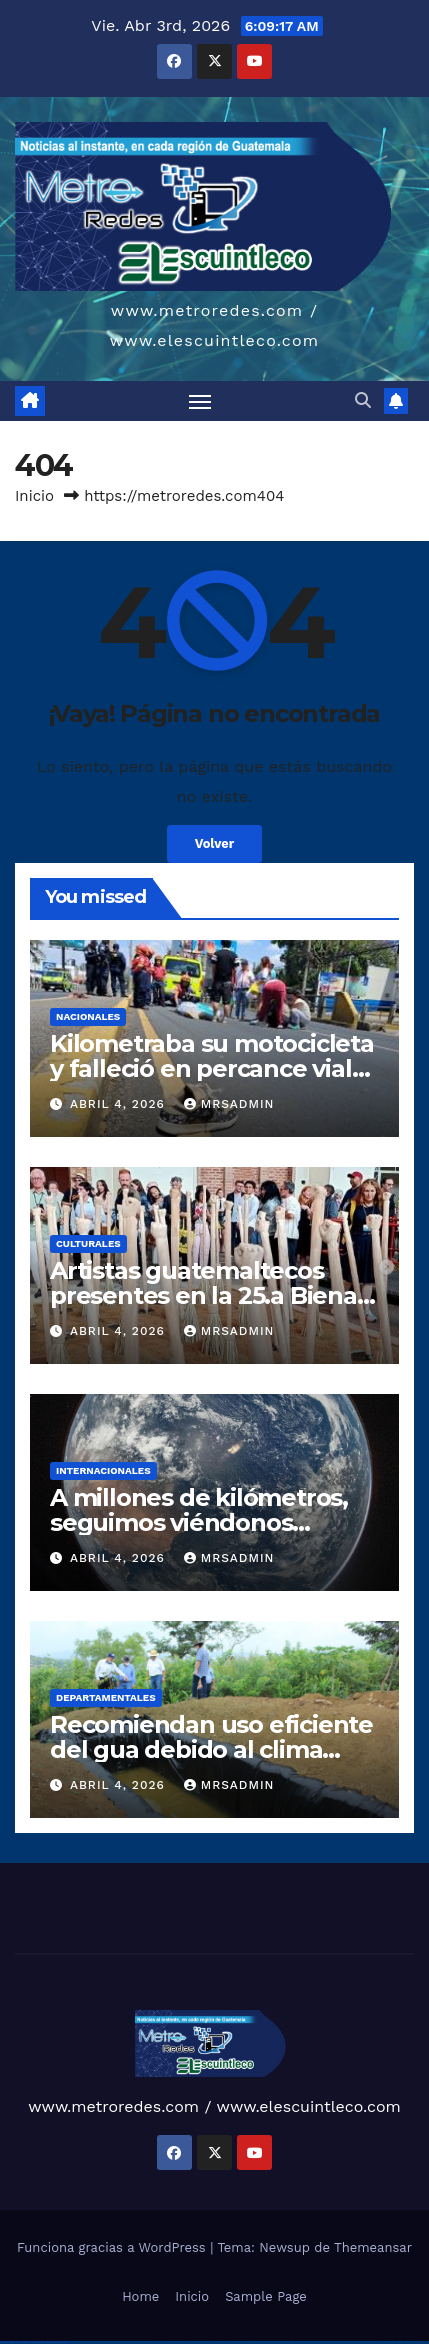  I want to click on pin up casino, so click(221, 2341).